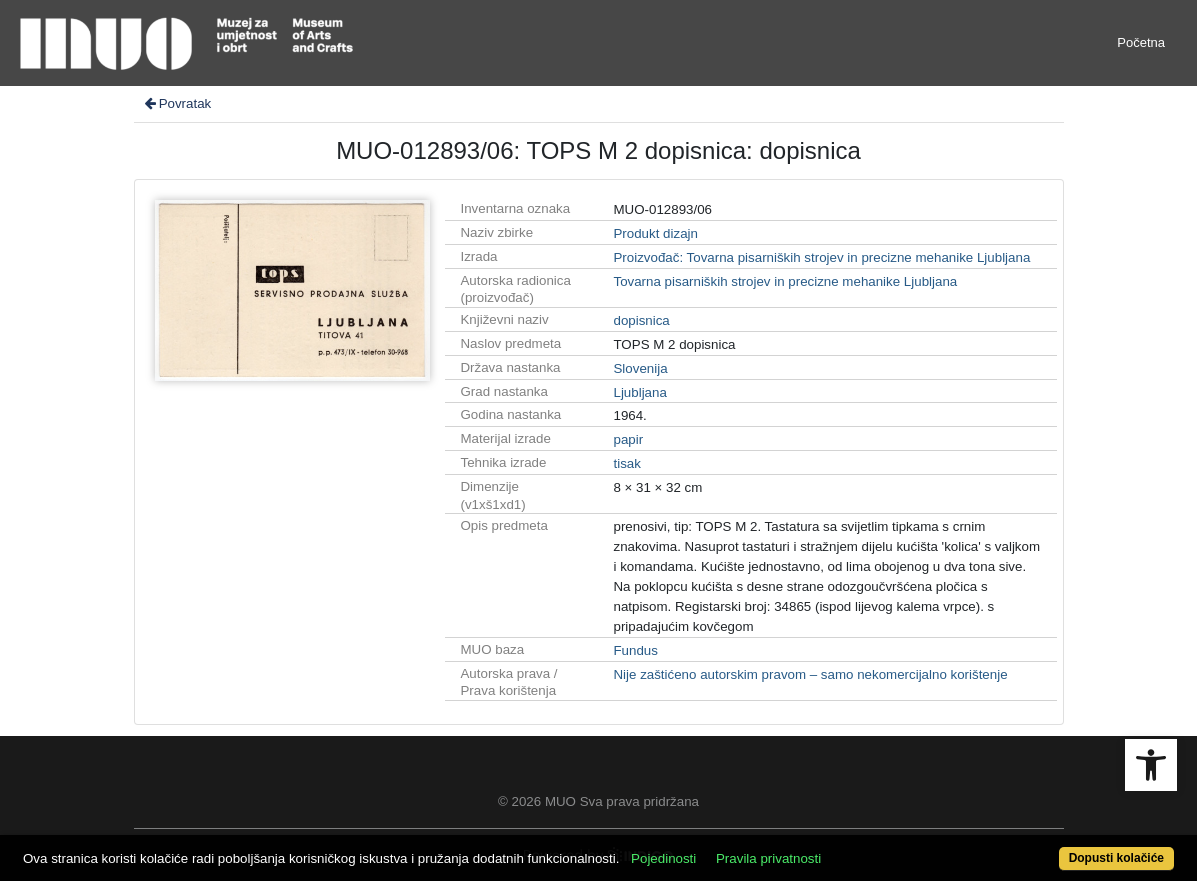 Image resolution: width=1197 pixels, height=881 pixels. Describe the element at coordinates (628, 439) in the screenshot. I see `papir` at that location.